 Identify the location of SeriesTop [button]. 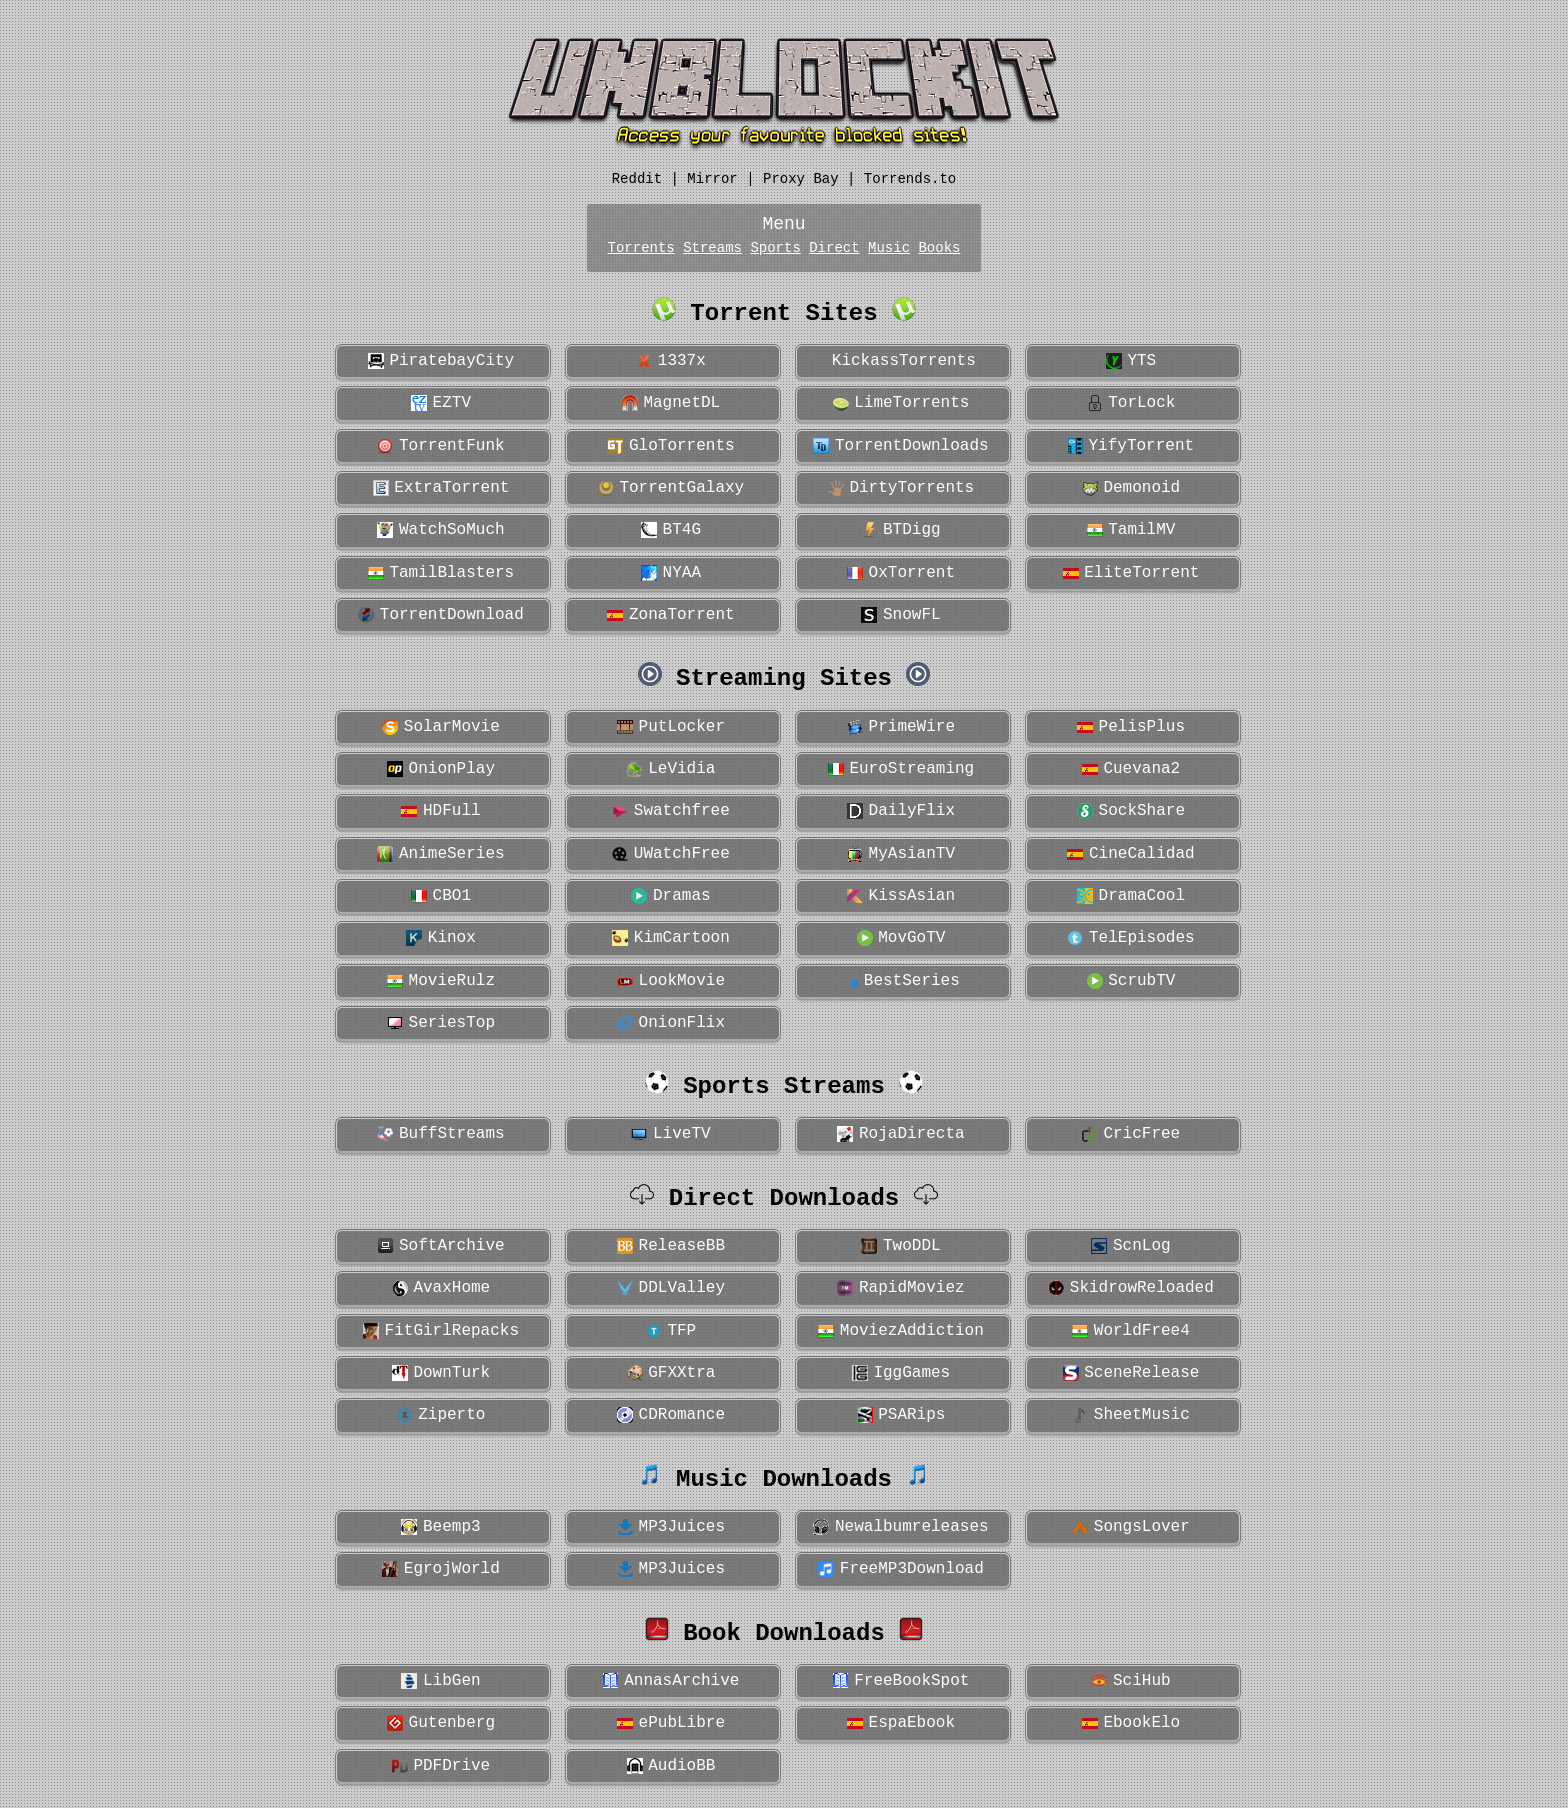
(441, 1023).